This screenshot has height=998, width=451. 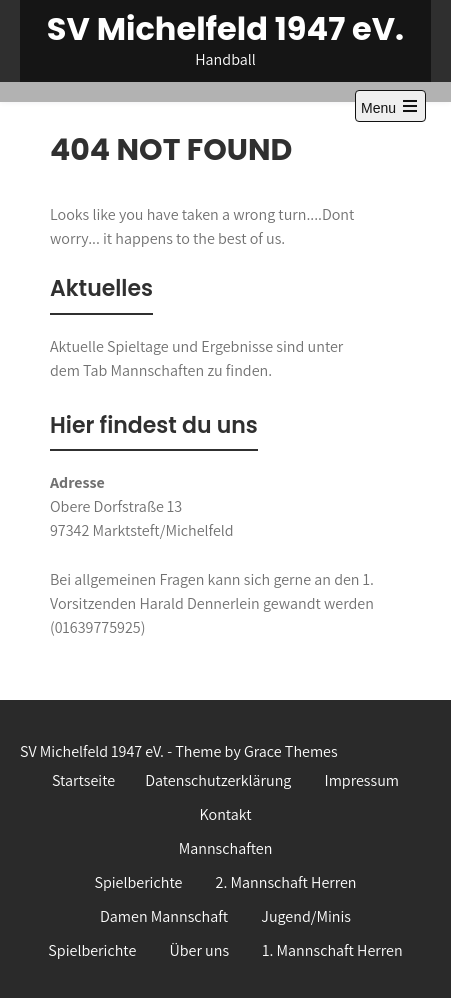 I want to click on SV Michelfeld 1947 eV., so click(x=225, y=28).